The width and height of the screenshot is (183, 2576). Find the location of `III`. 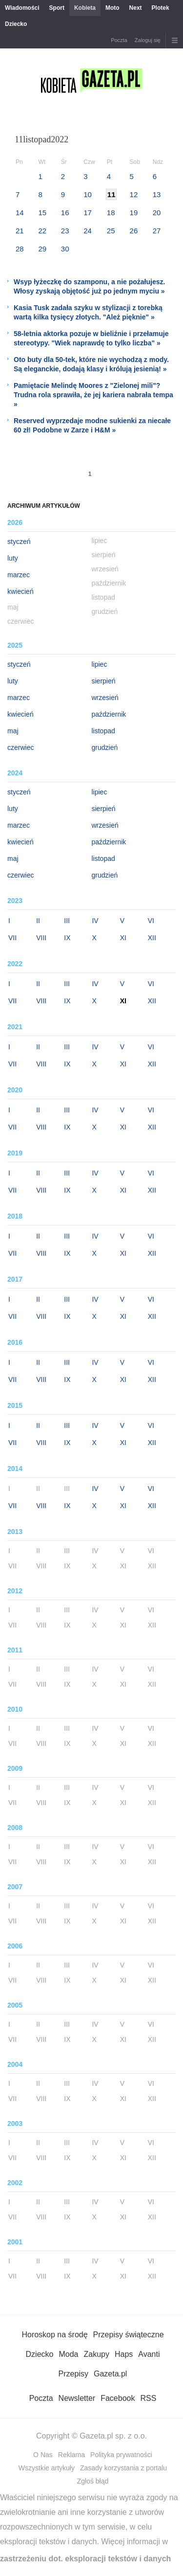

III is located at coordinates (67, 921).